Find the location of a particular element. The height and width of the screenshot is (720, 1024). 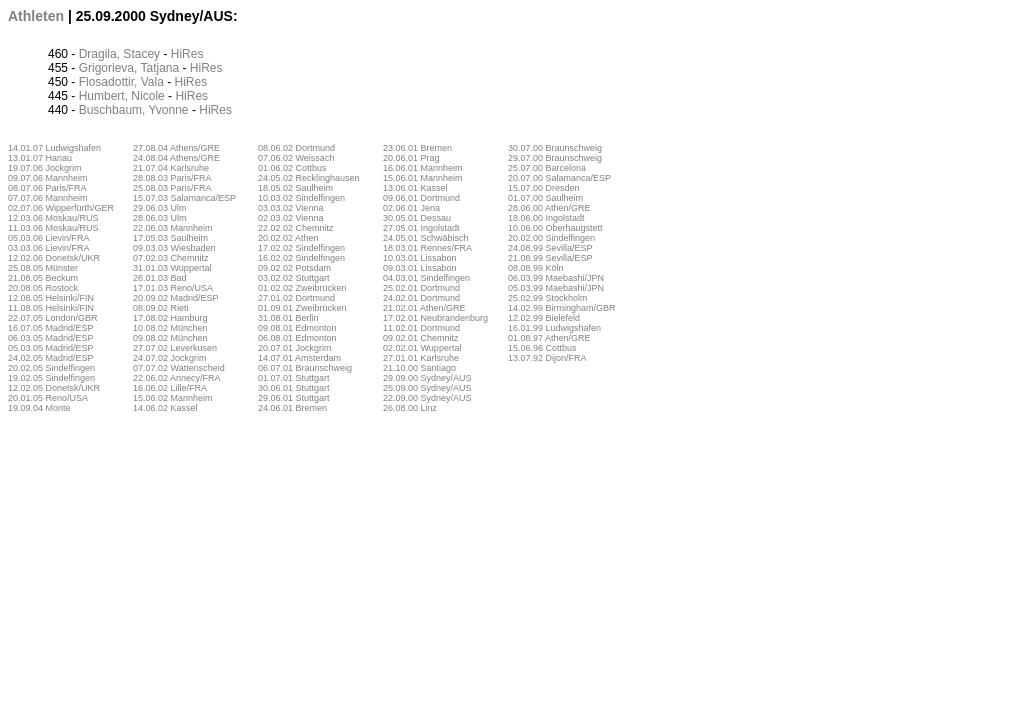

22.06.02 Annecy/FRA is located at coordinates (177, 378).